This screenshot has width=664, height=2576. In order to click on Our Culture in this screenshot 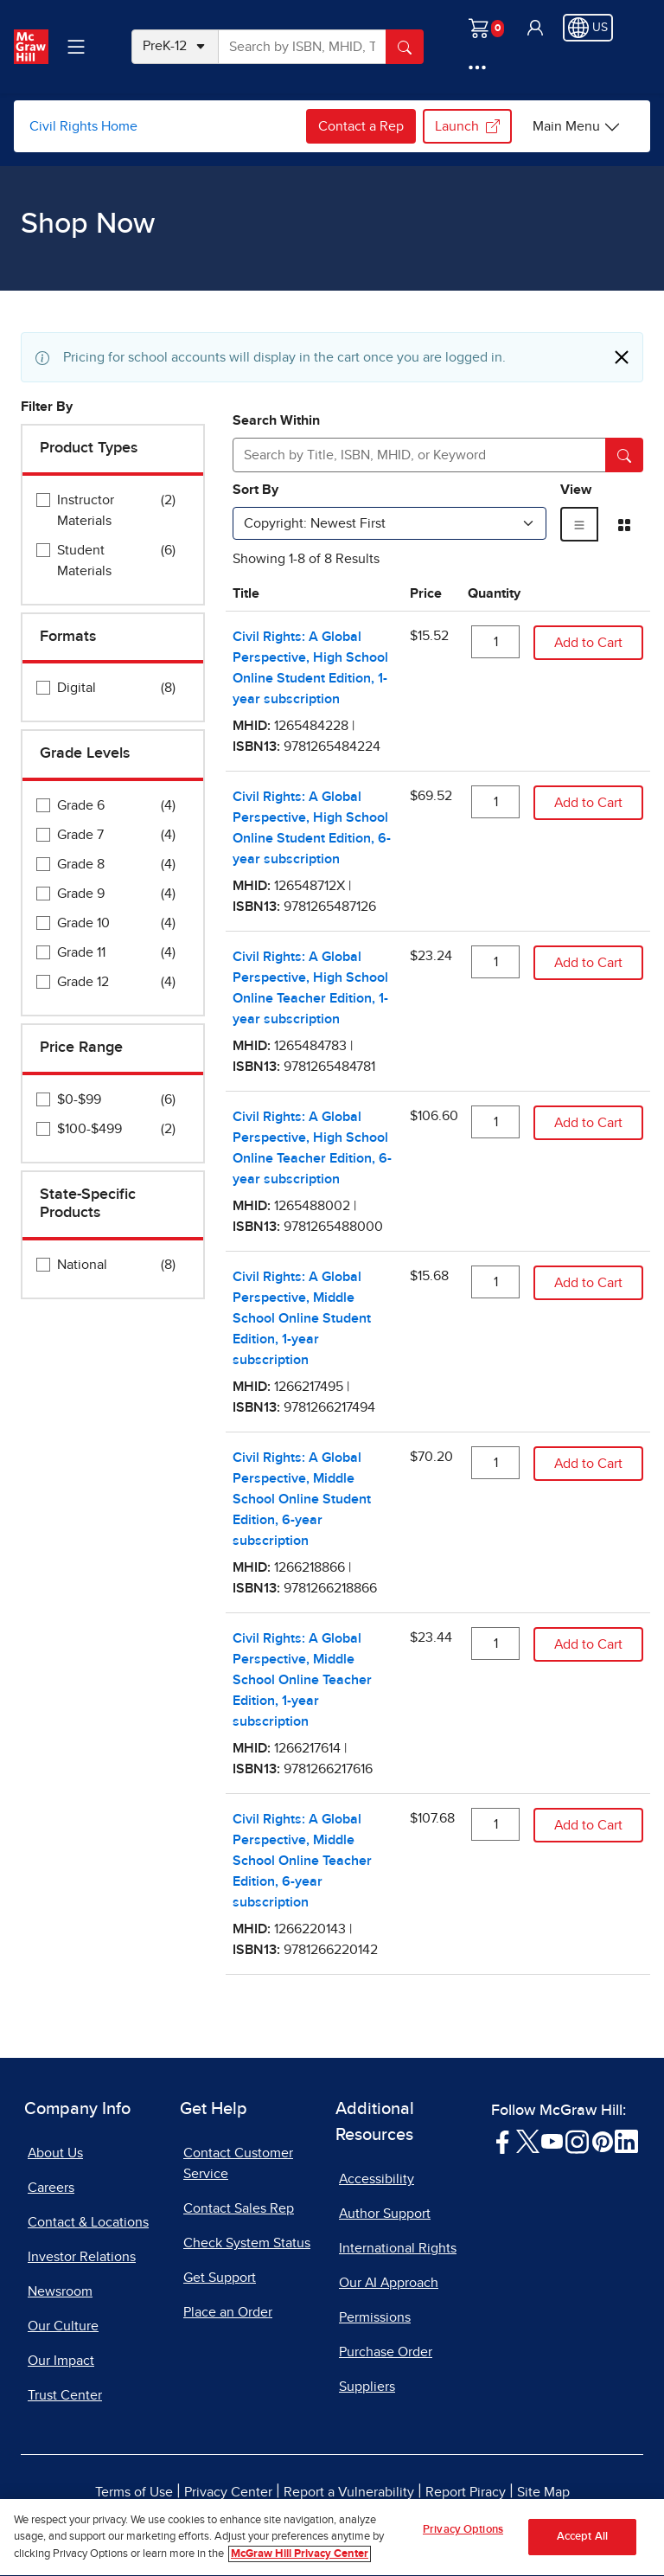, I will do `click(63, 2326)`.